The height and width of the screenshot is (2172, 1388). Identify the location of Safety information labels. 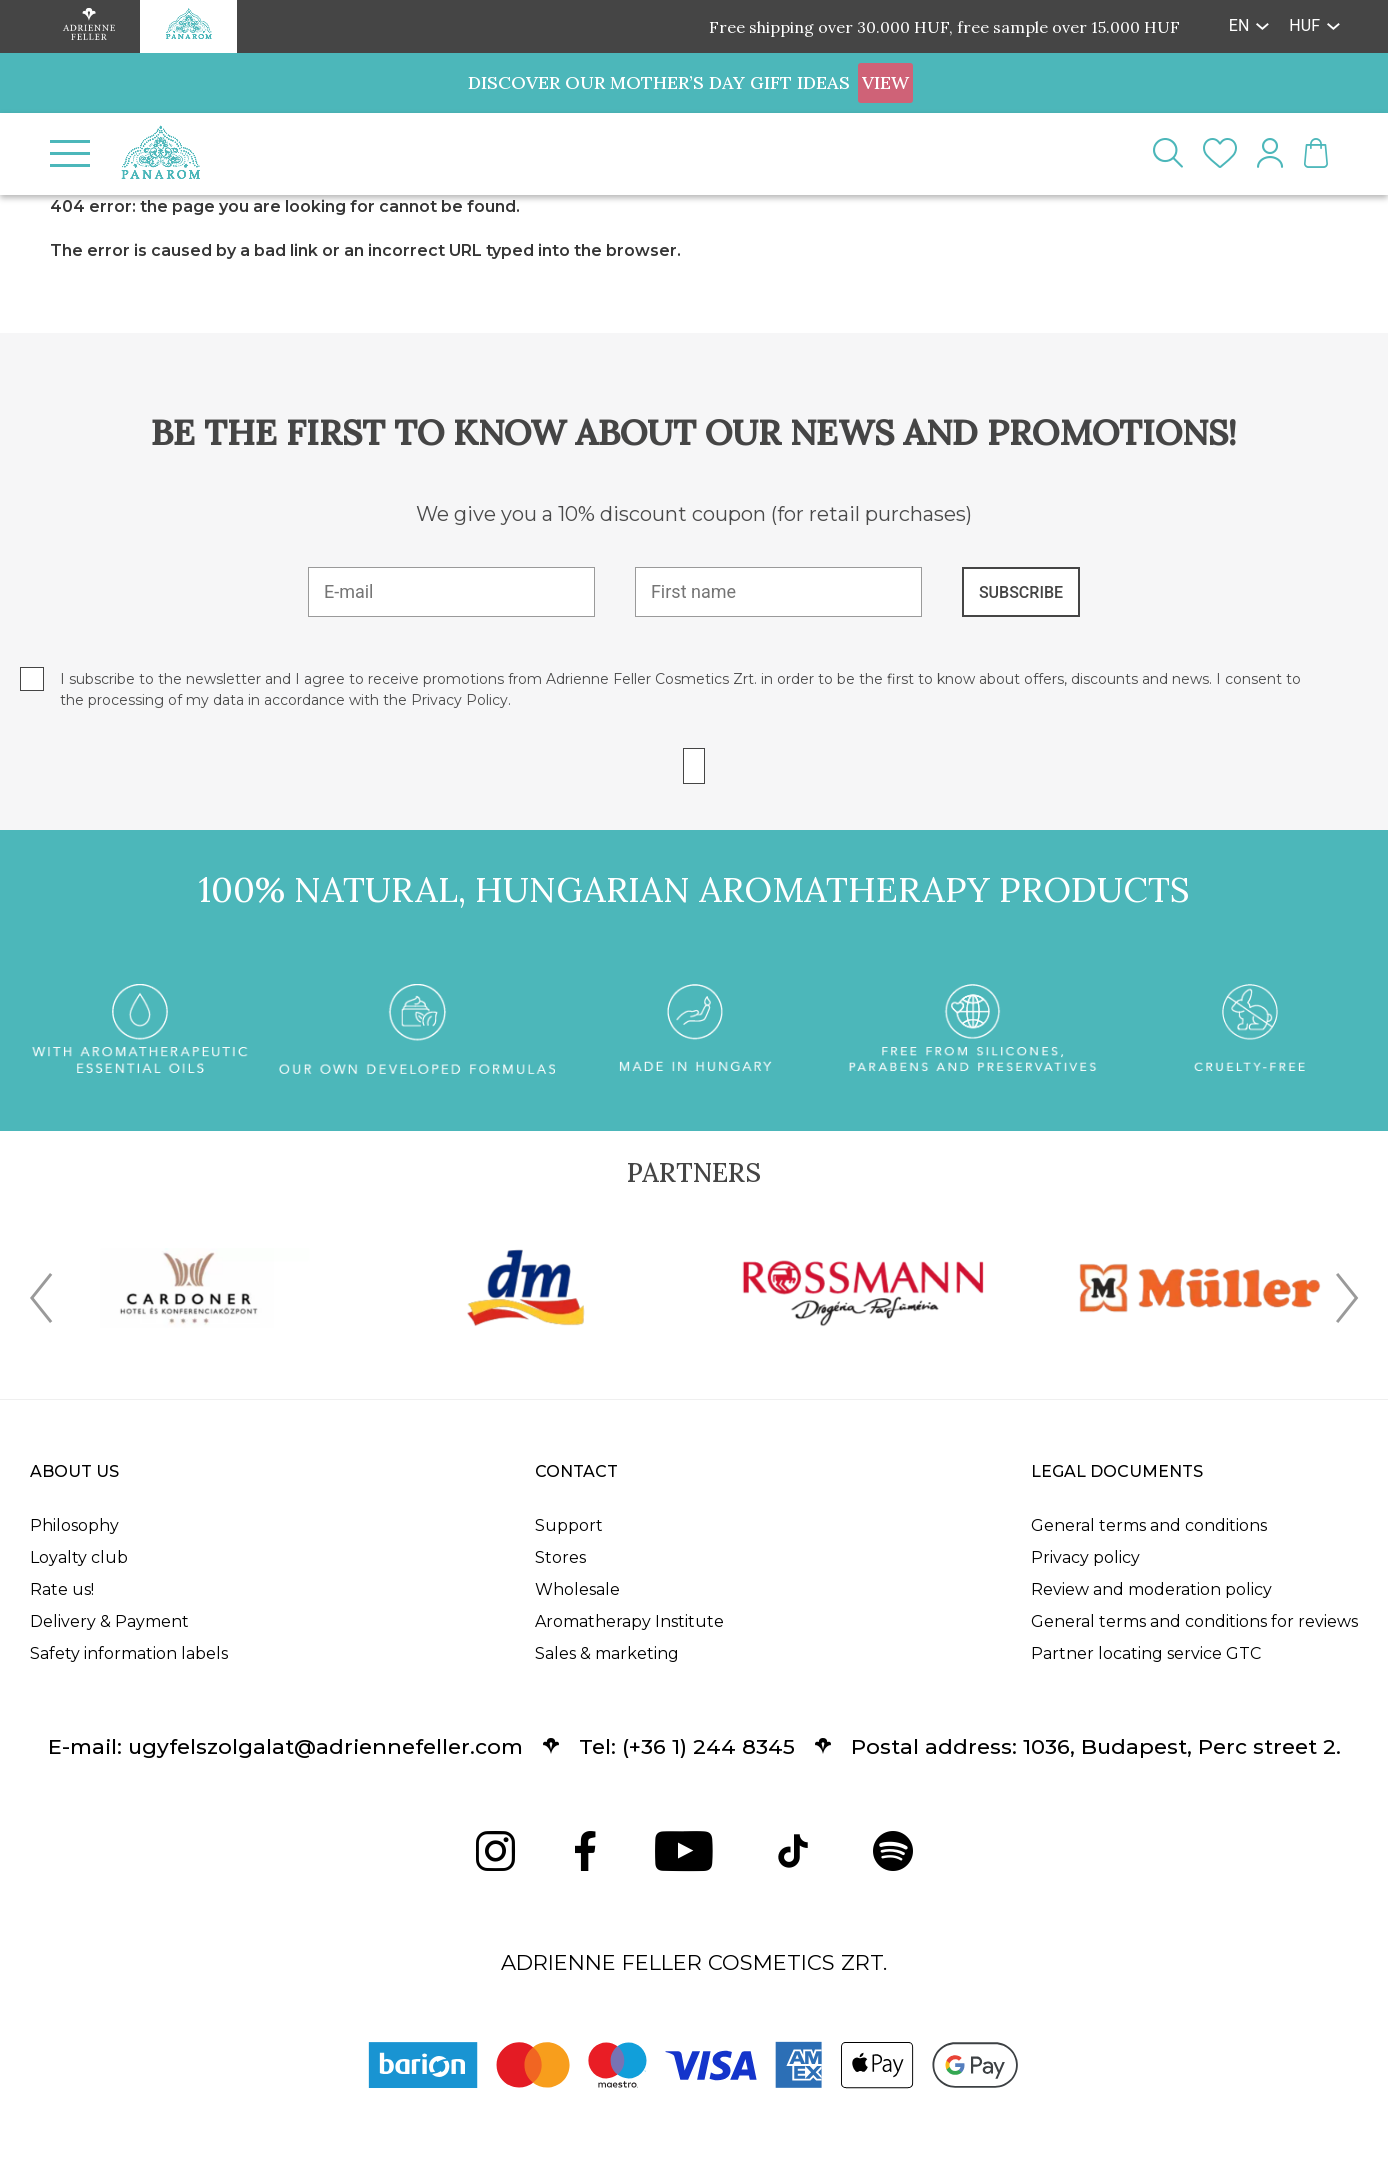
(129, 1653).